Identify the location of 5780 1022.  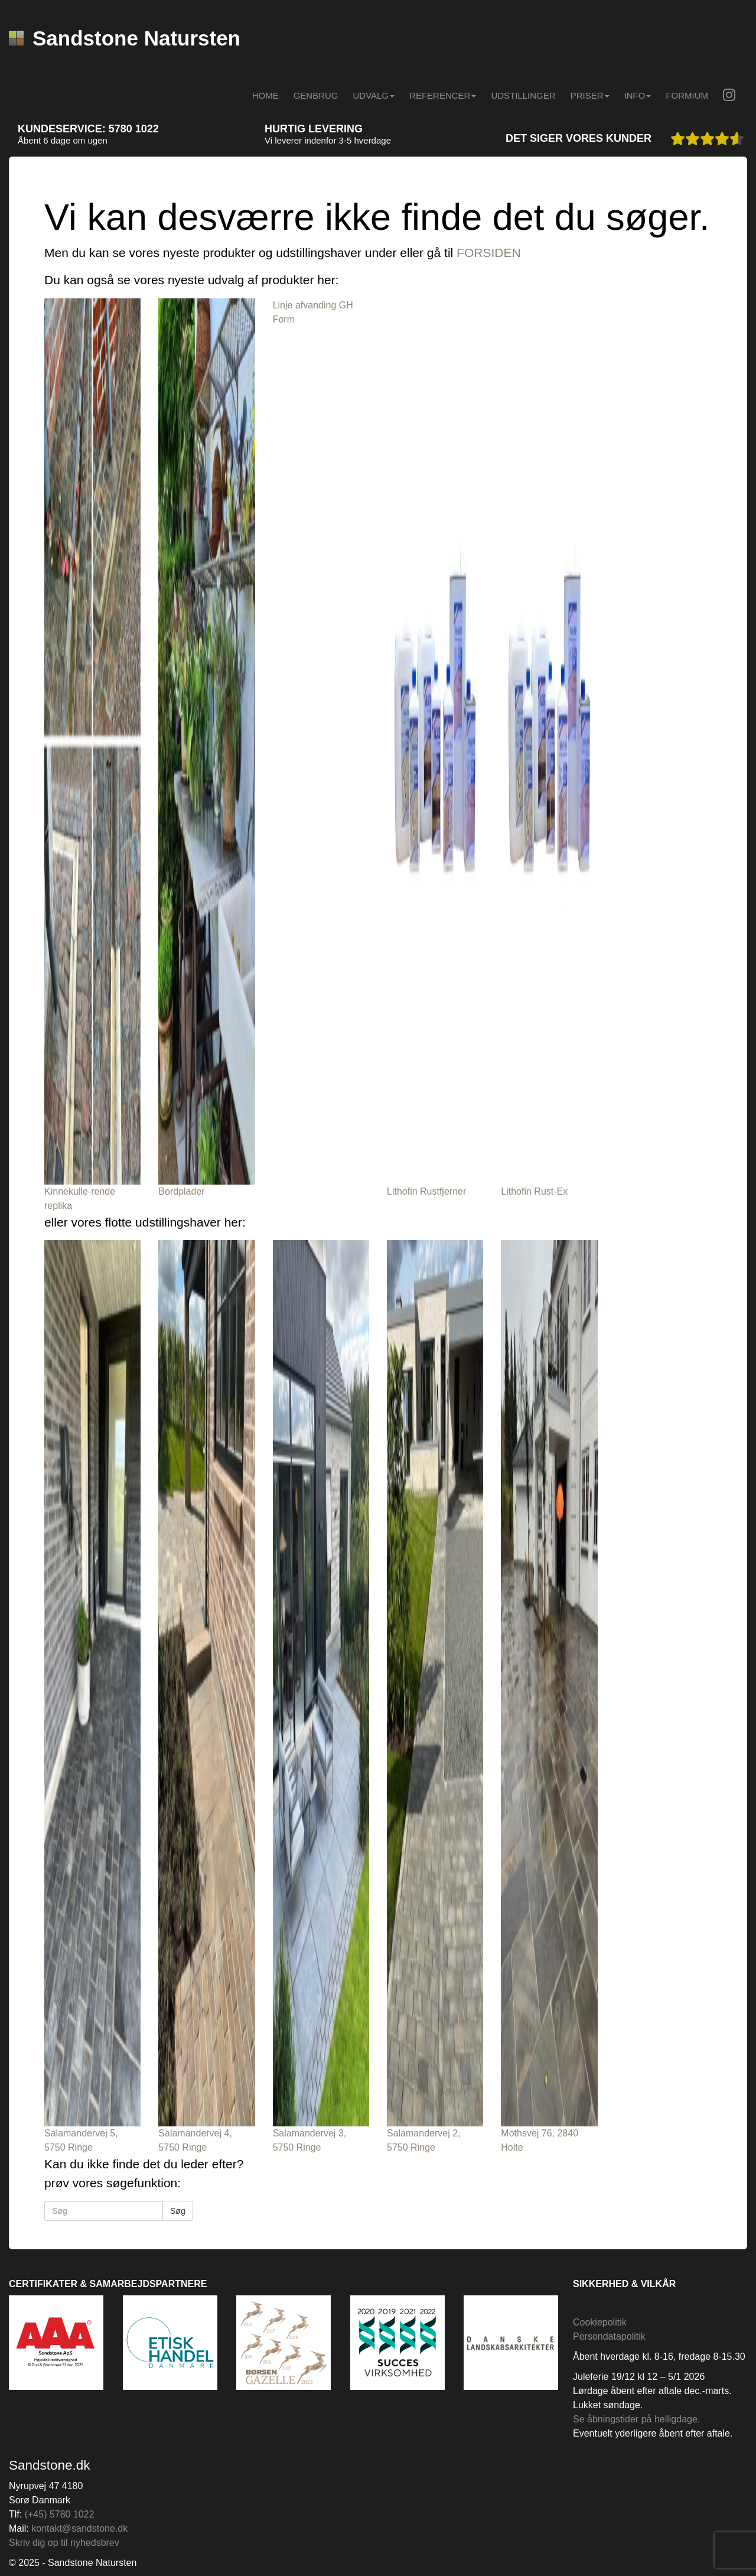
(134, 129).